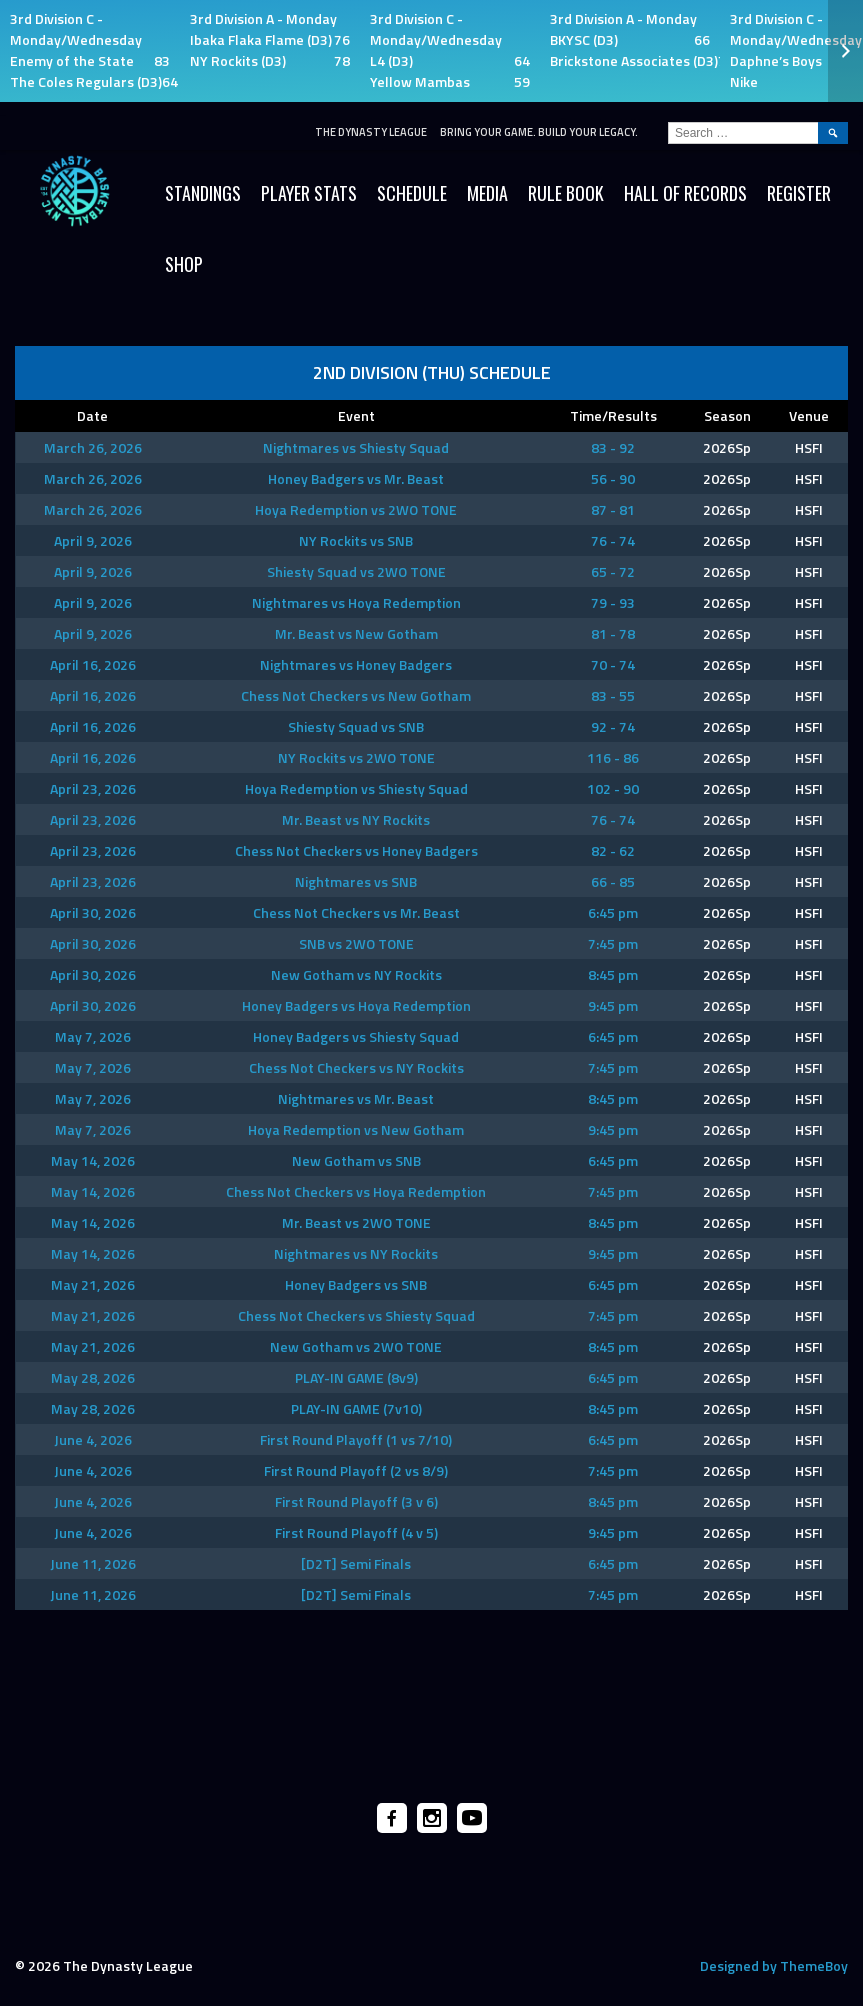 Image resolution: width=863 pixels, height=2006 pixels. What do you see at coordinates (356, 1470) in the screenshot?
I see `First Round Playoff (2 vs 8/9)` at bounding box center [356, 1470].